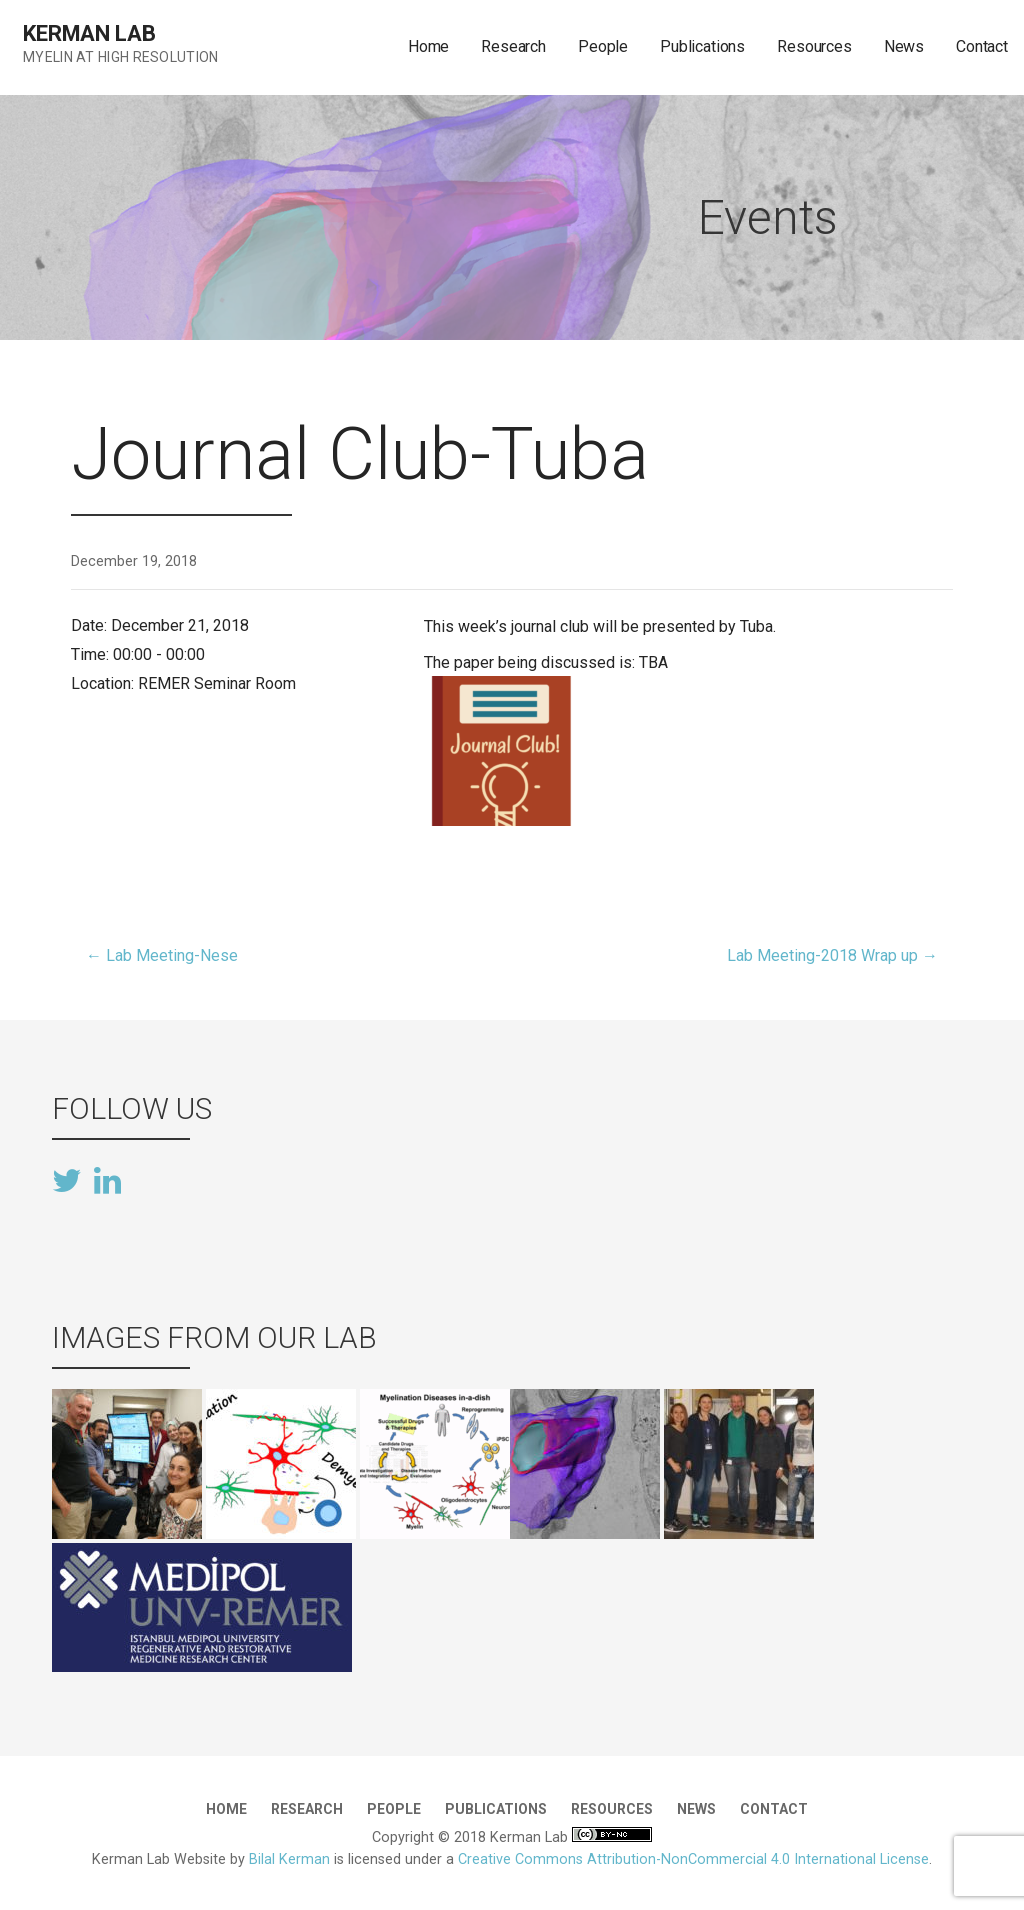 The image size is (1024, 1910). I want to click on People, so click(603, 46).